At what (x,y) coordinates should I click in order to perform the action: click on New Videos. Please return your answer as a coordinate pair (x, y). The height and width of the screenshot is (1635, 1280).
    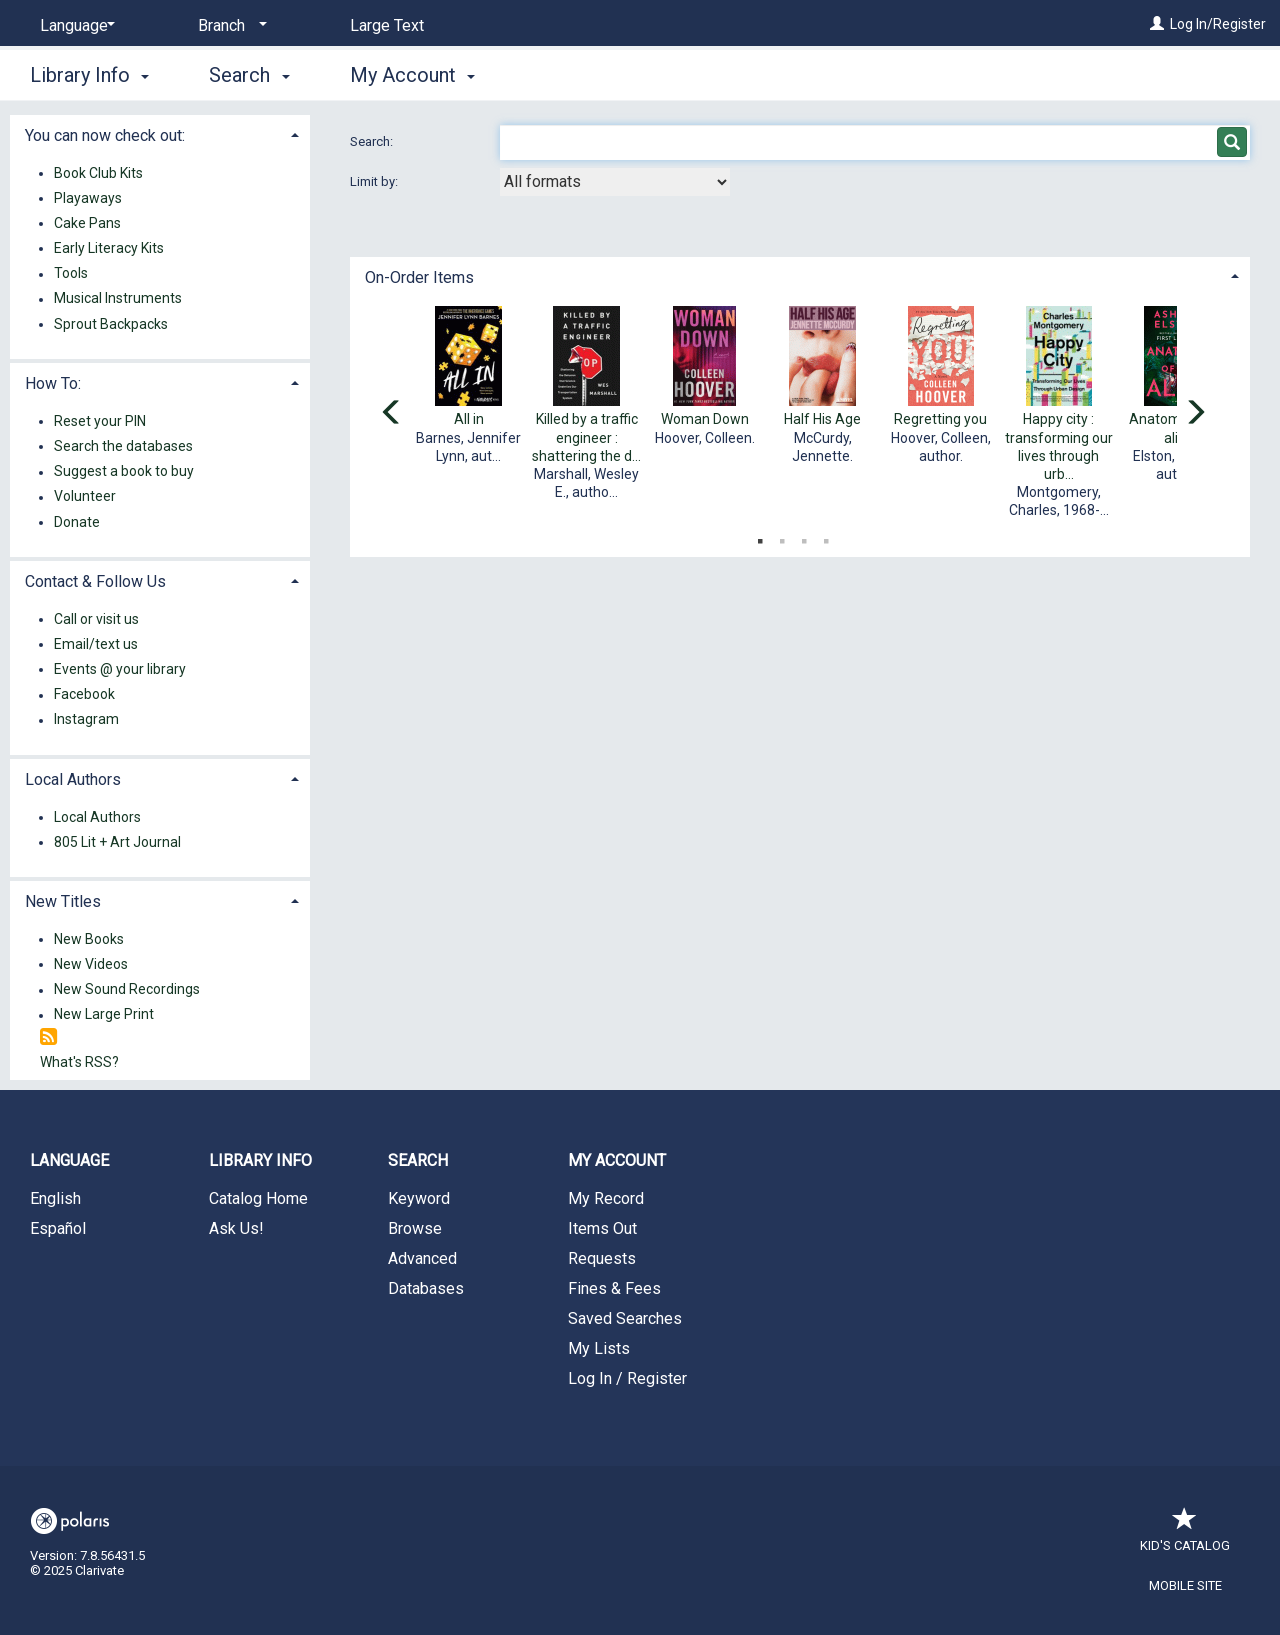
    Looking at the image, I should click on (91, 964).